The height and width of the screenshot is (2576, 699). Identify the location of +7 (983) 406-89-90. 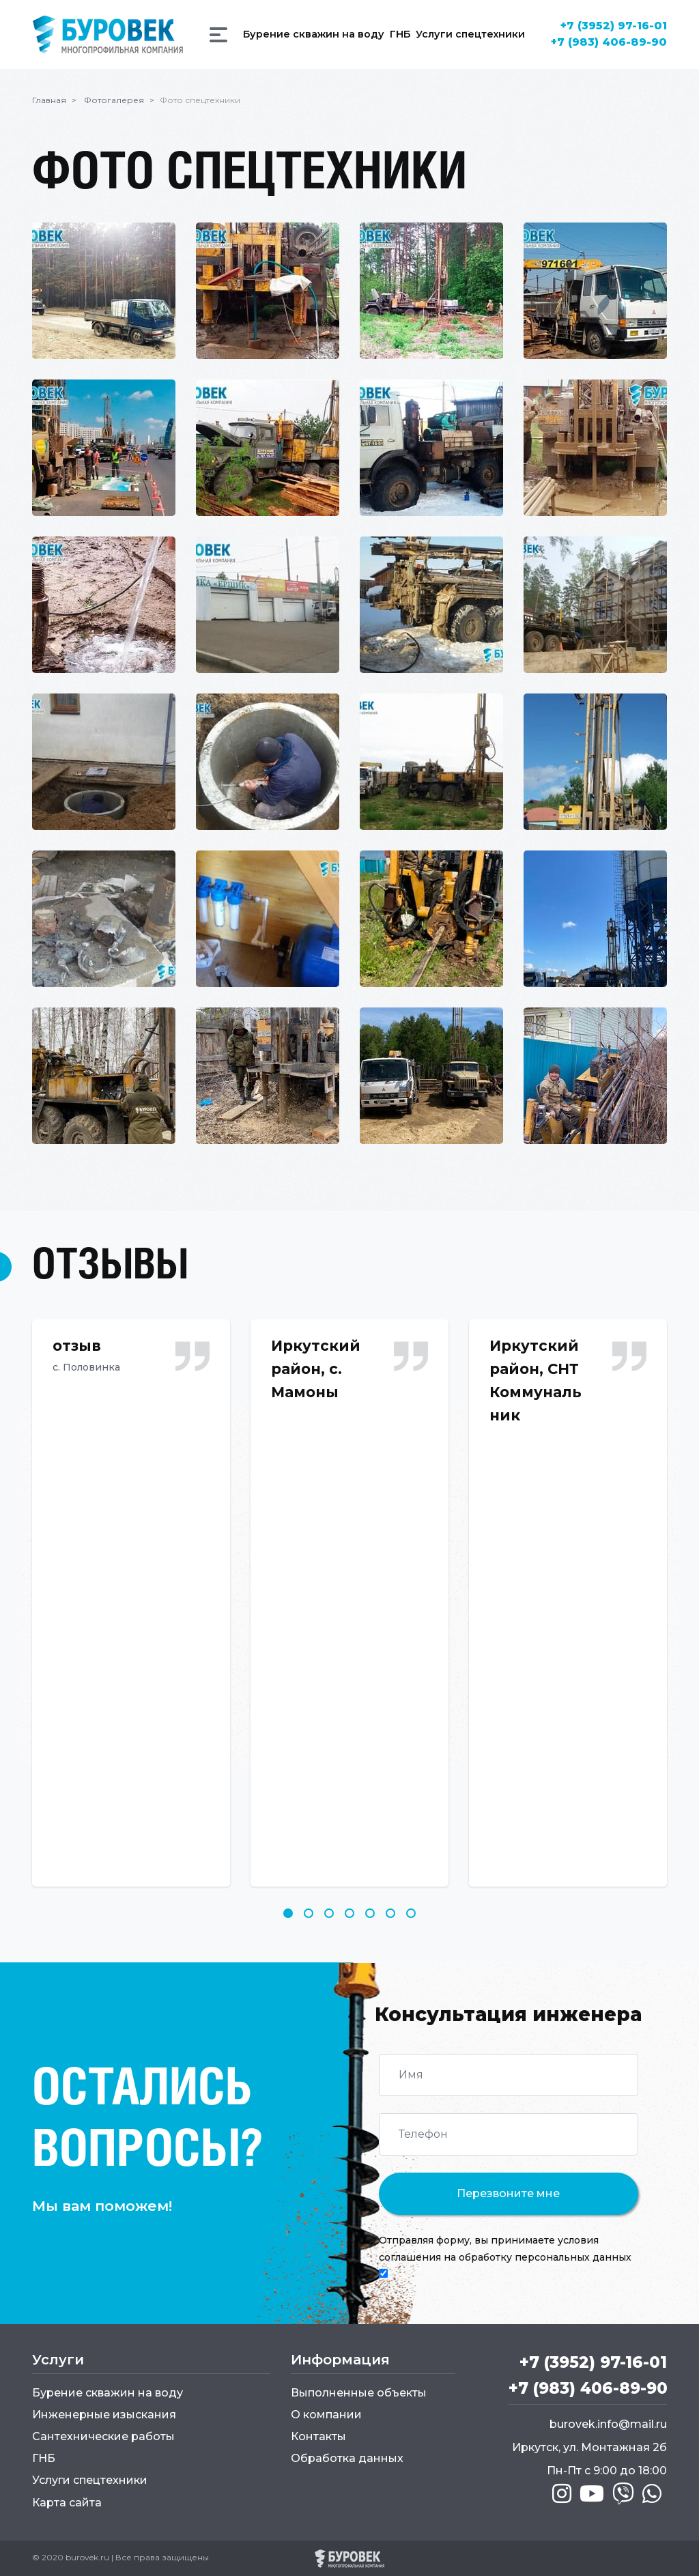
(608, 41).